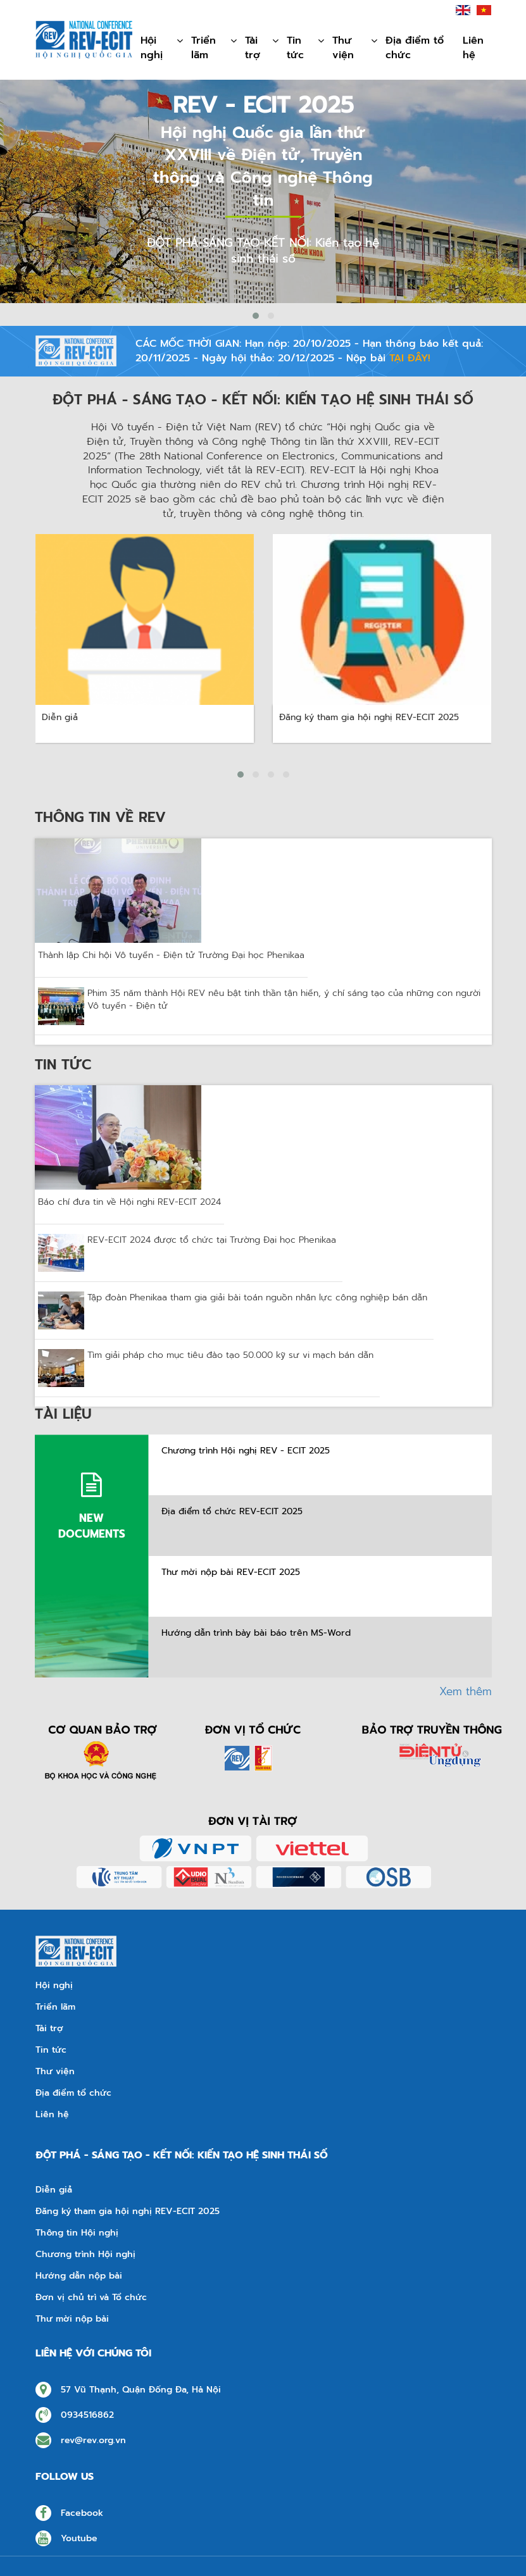 Image resolution: width=526 pixels, height=2576 pixels. Describe the element at coordinates (255, 315) in the screenshot. I see `[button]` at that location.